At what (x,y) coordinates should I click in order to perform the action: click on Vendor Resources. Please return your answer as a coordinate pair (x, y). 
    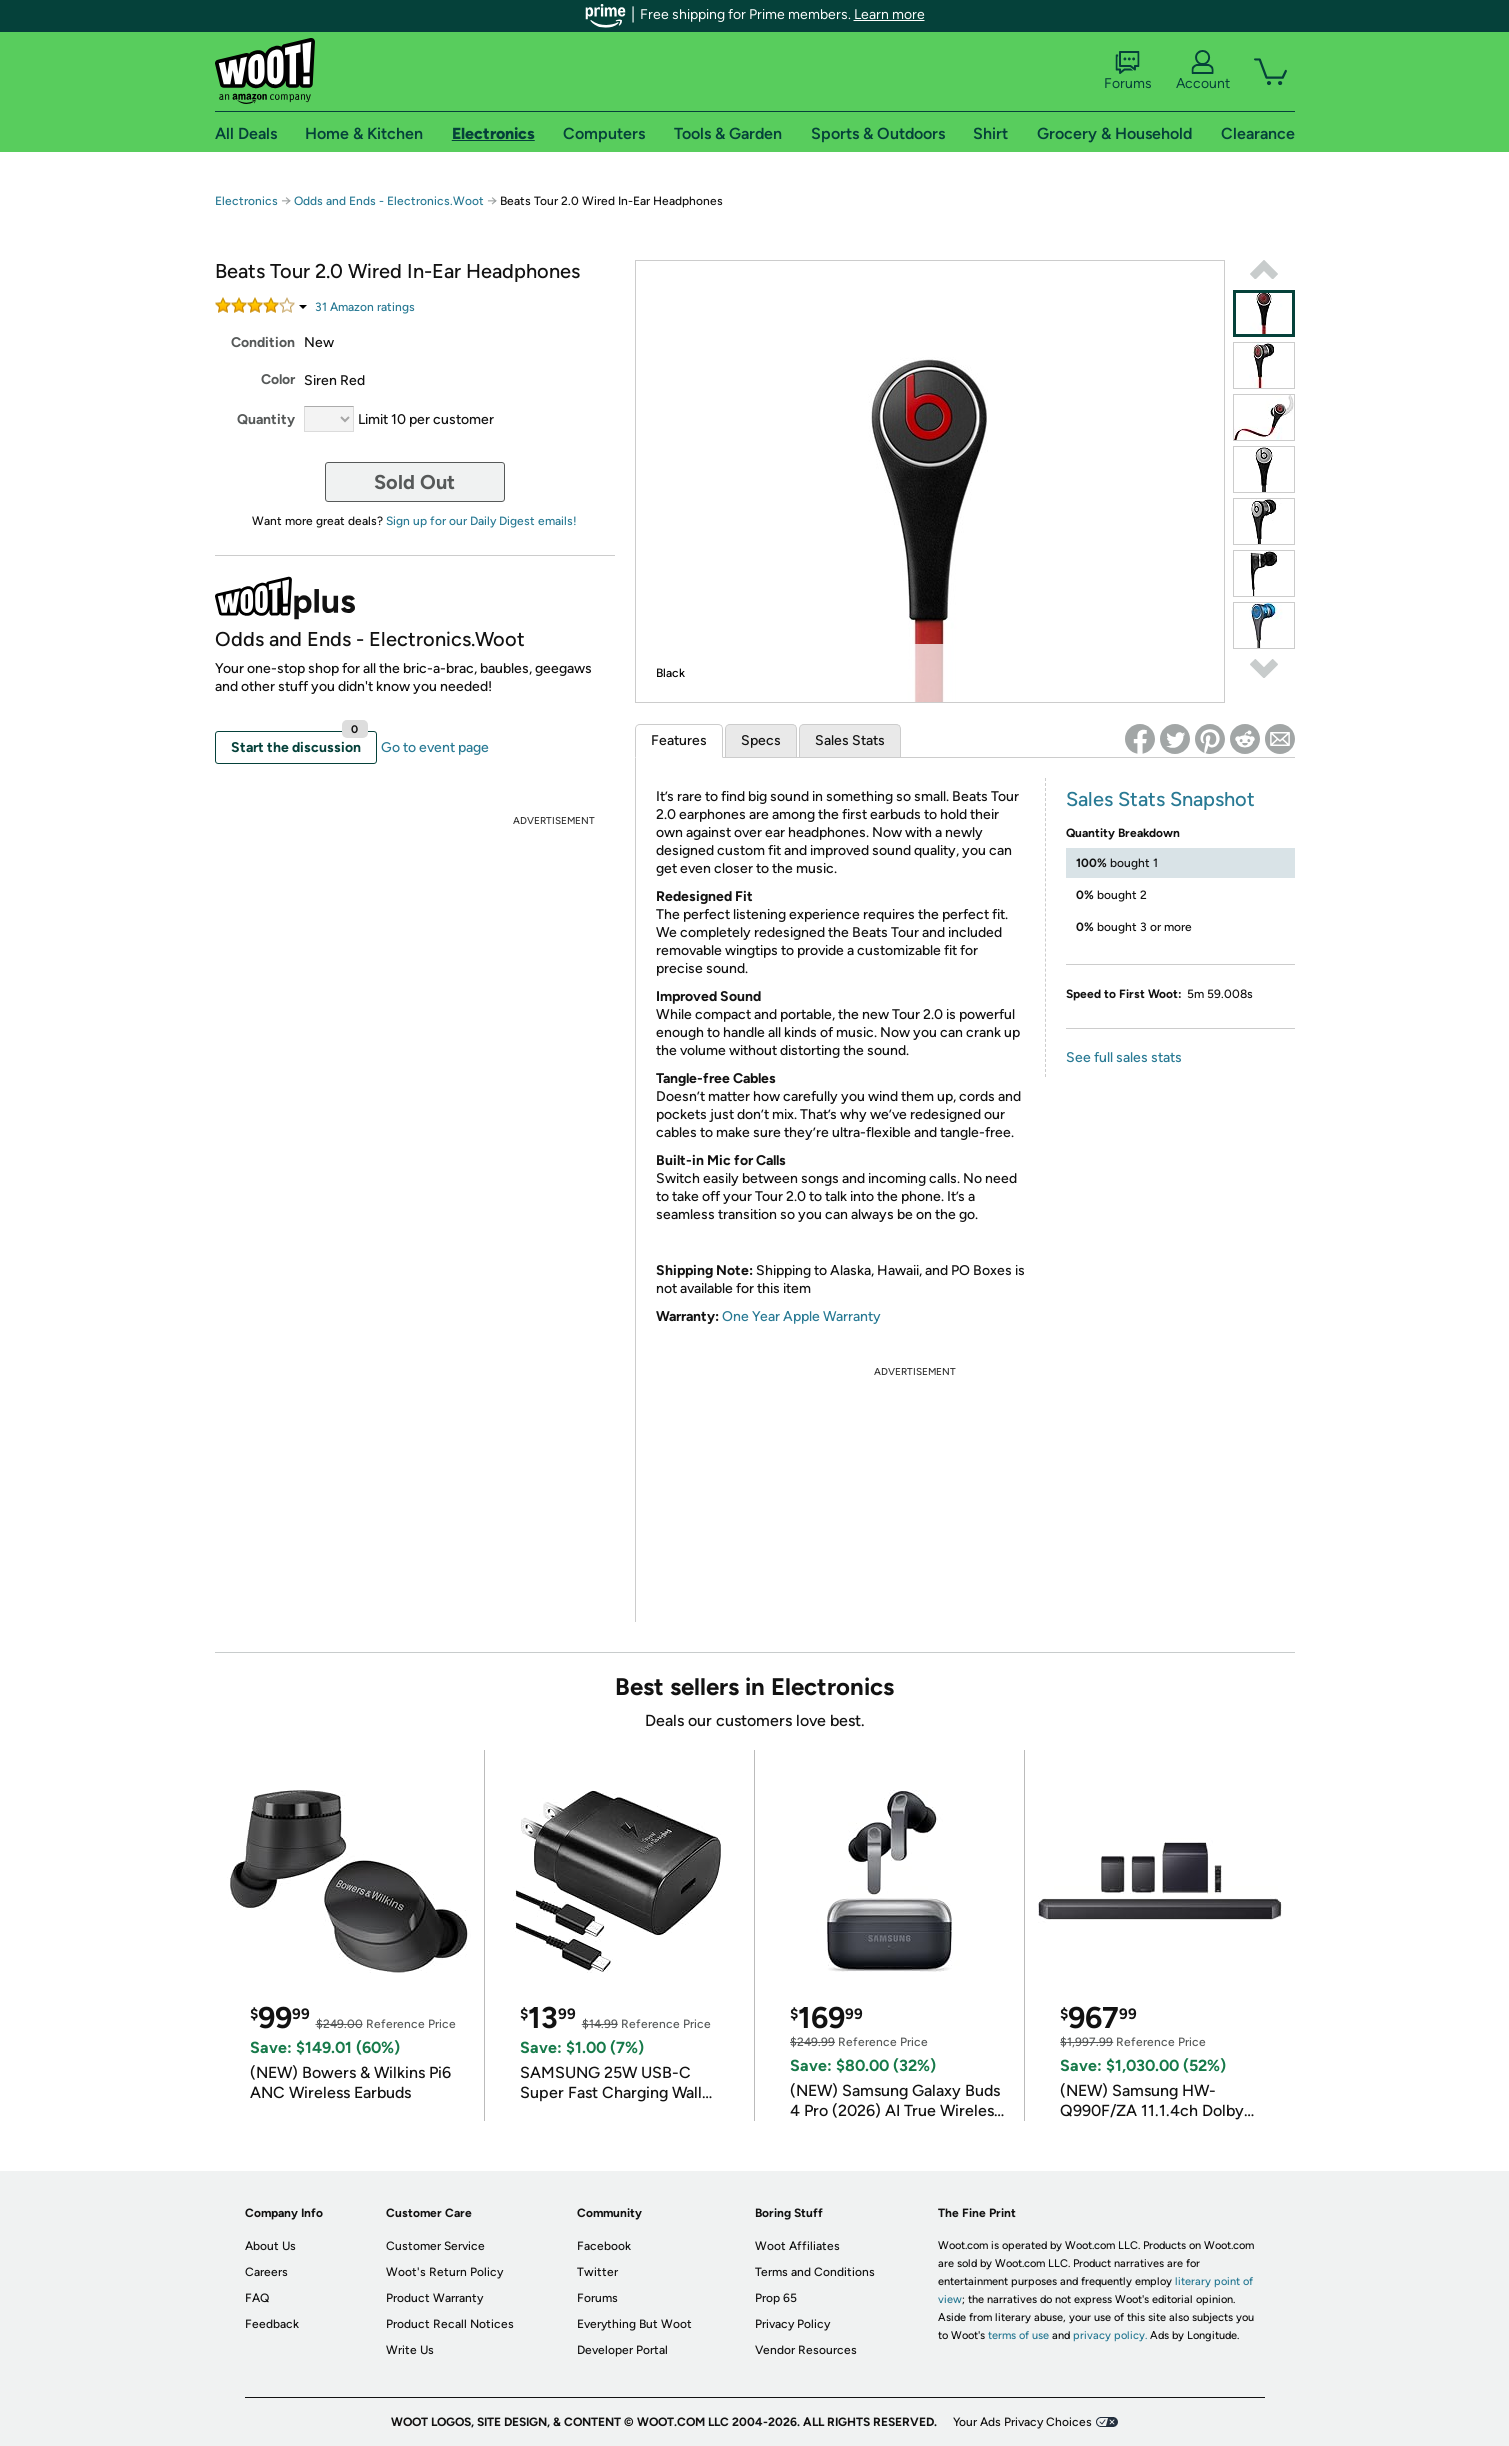
    Looking at the image, I should click on (806, 2350).